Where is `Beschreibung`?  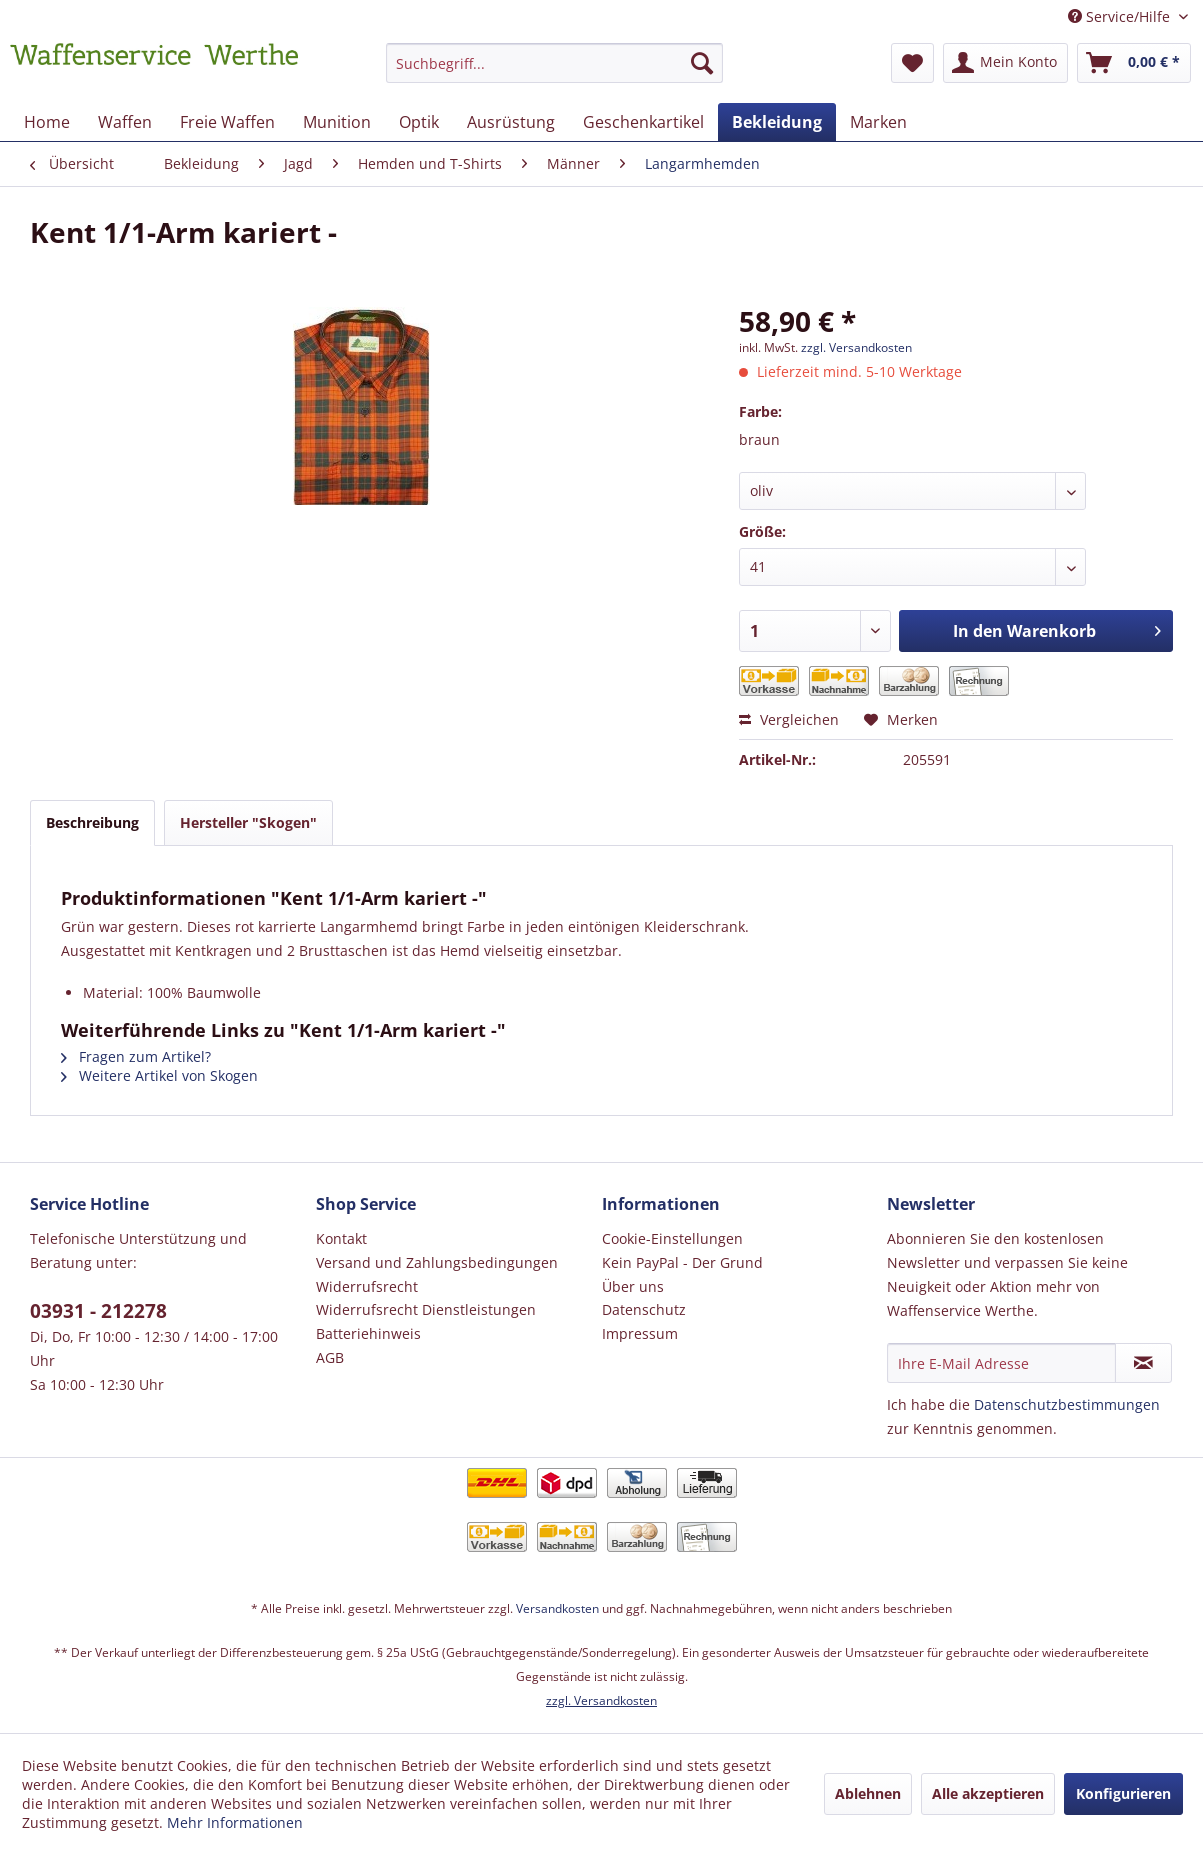
Beschreibung is located at coordinates (92, 822).